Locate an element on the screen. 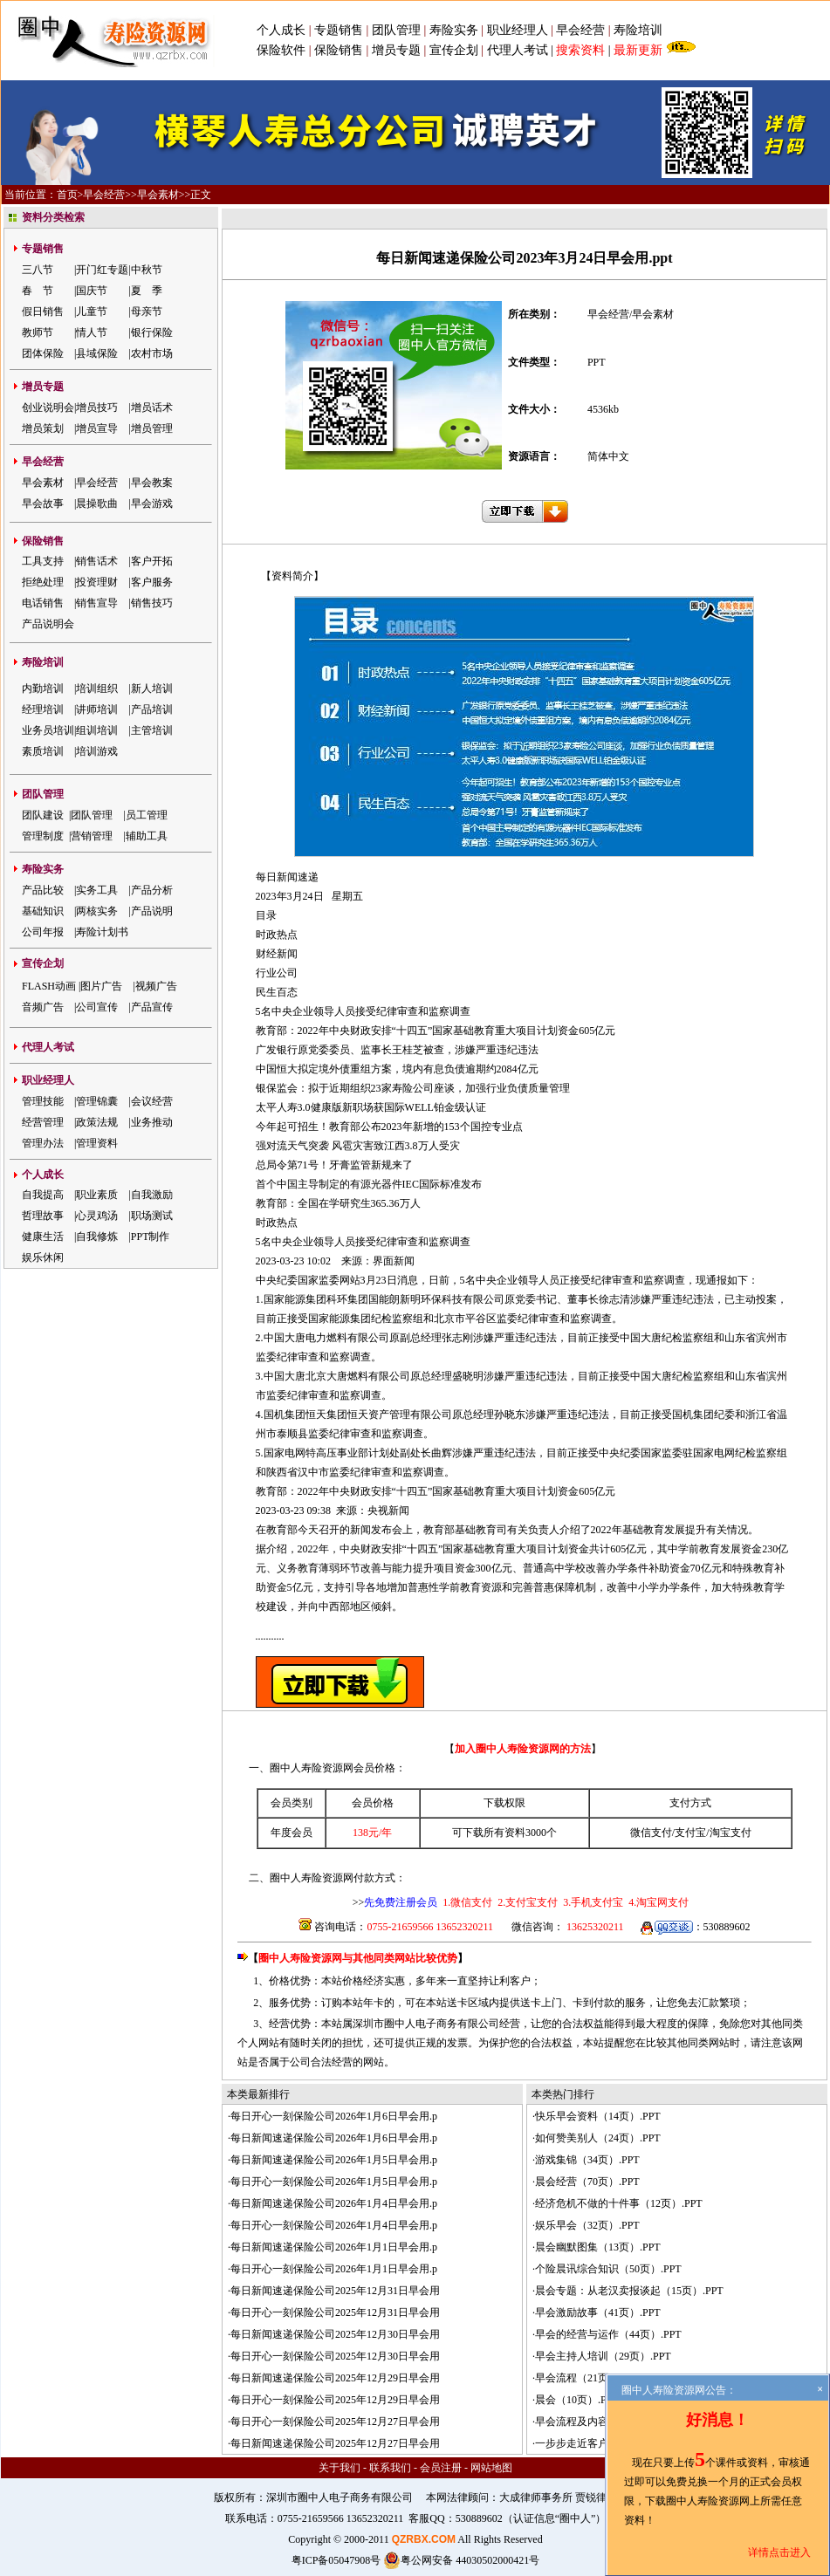  产品比较 is located at coordinates (43, 890).